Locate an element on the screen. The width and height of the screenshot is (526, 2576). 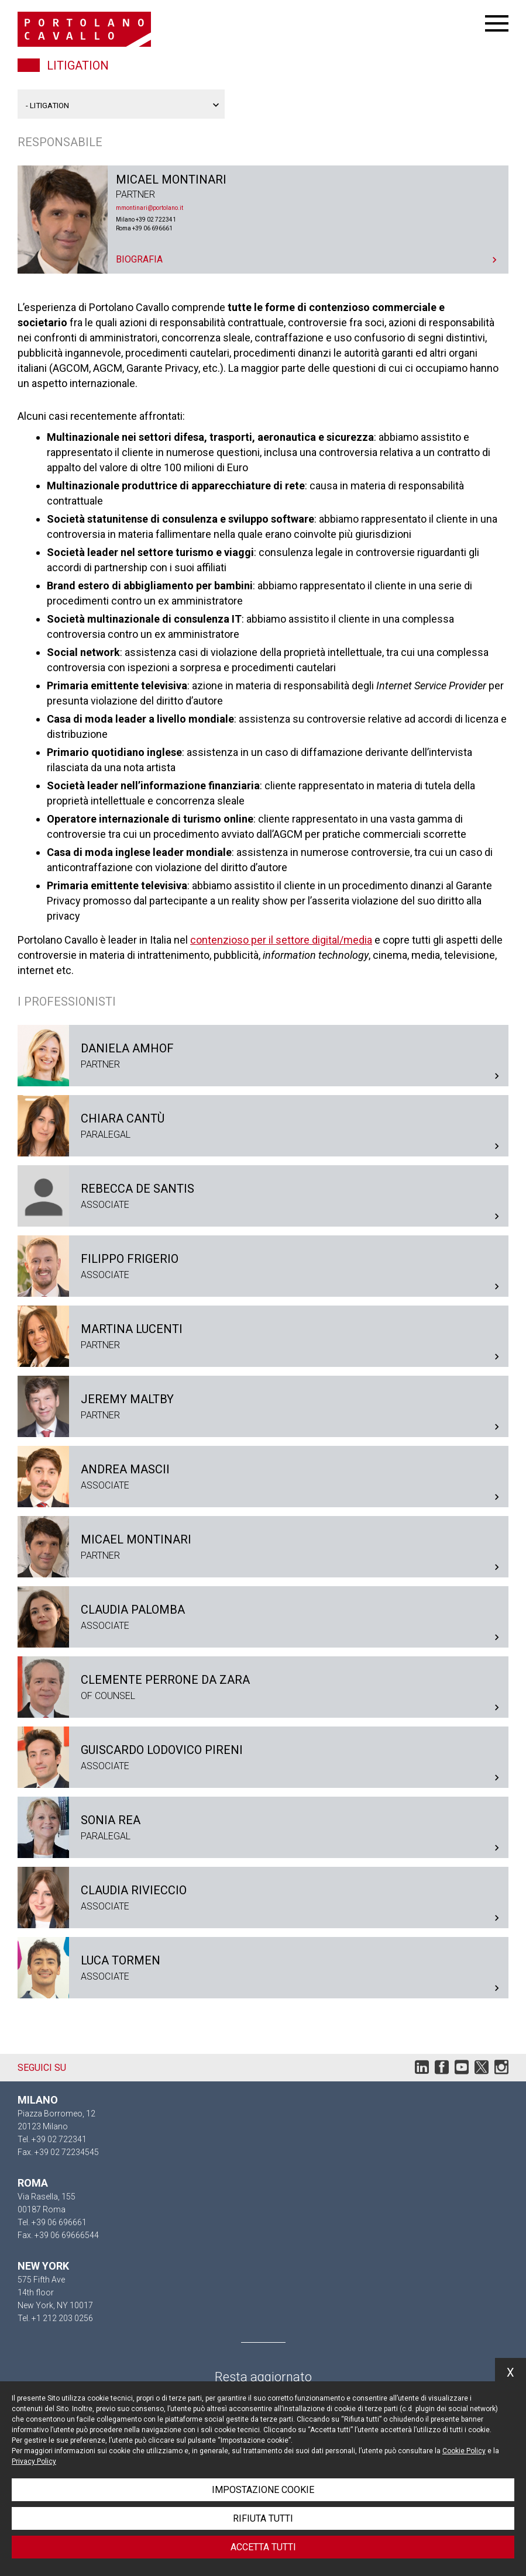
Chiara Cantù is located at coordinates (263, 1125).